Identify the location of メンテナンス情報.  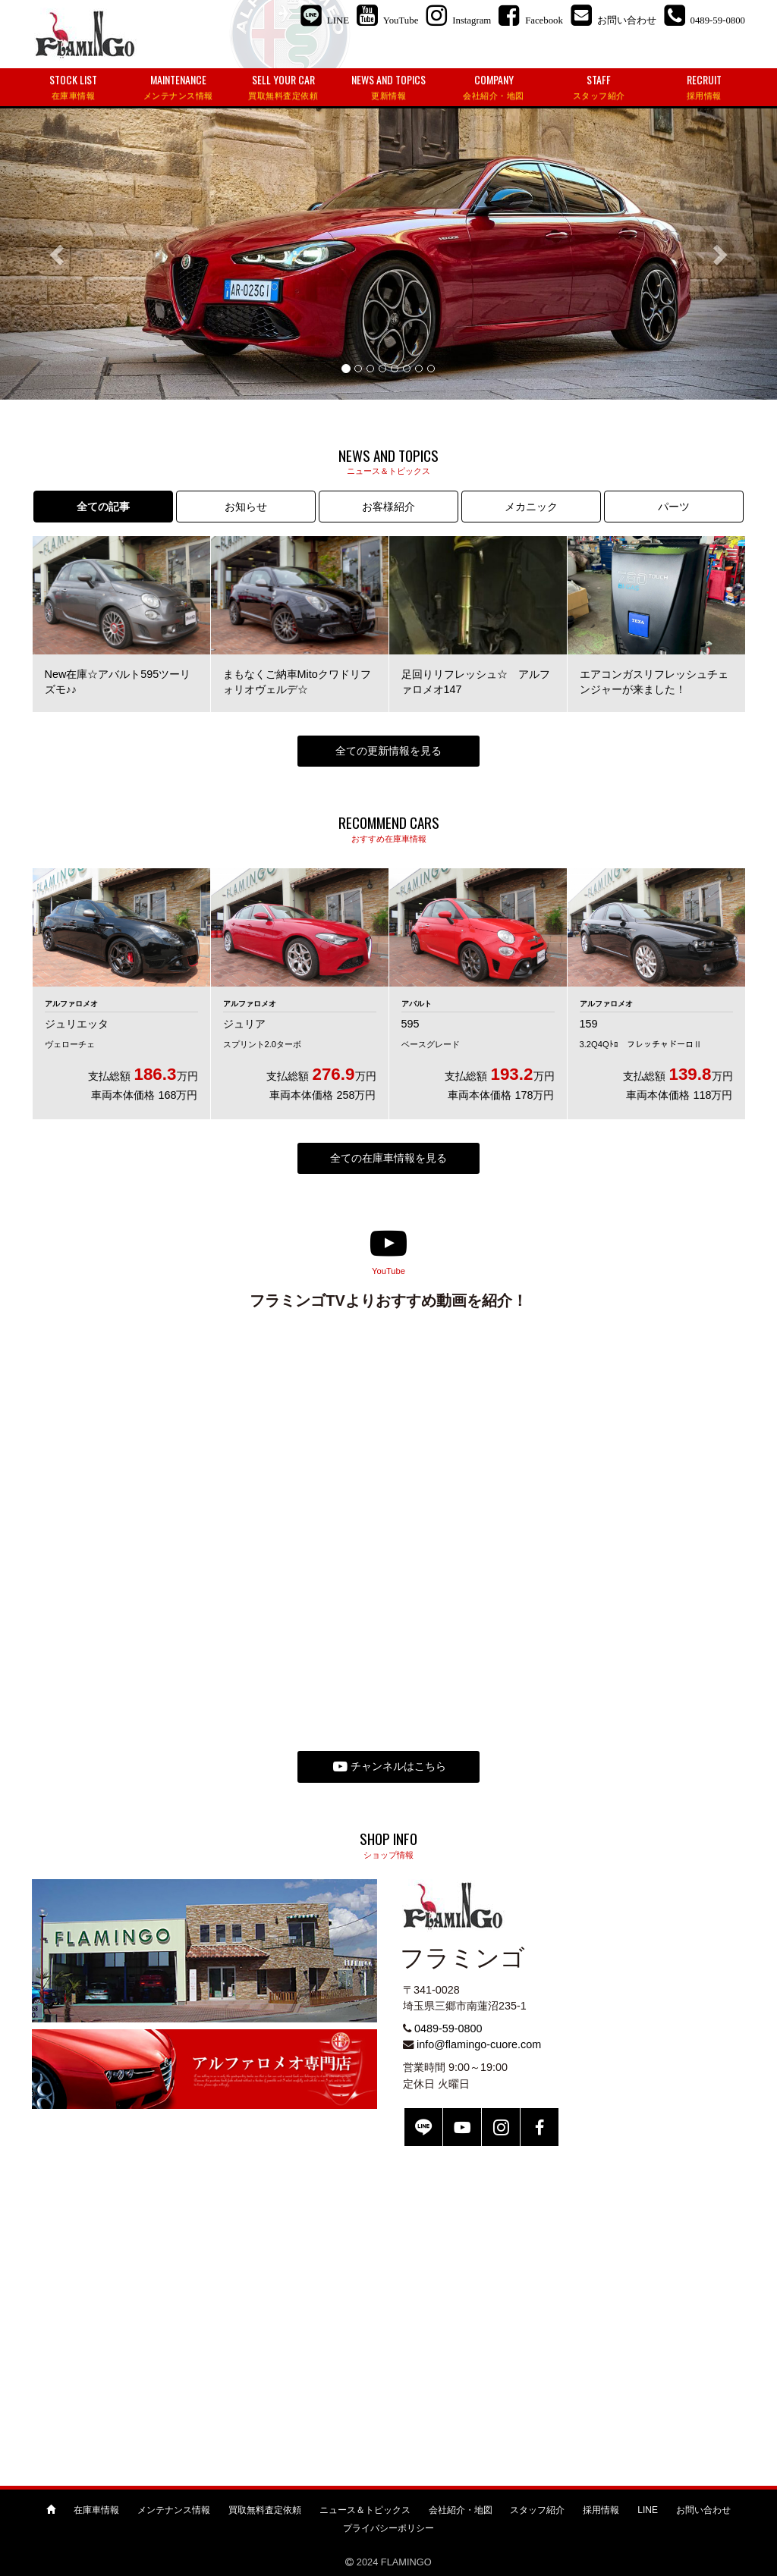
(173, 2510).